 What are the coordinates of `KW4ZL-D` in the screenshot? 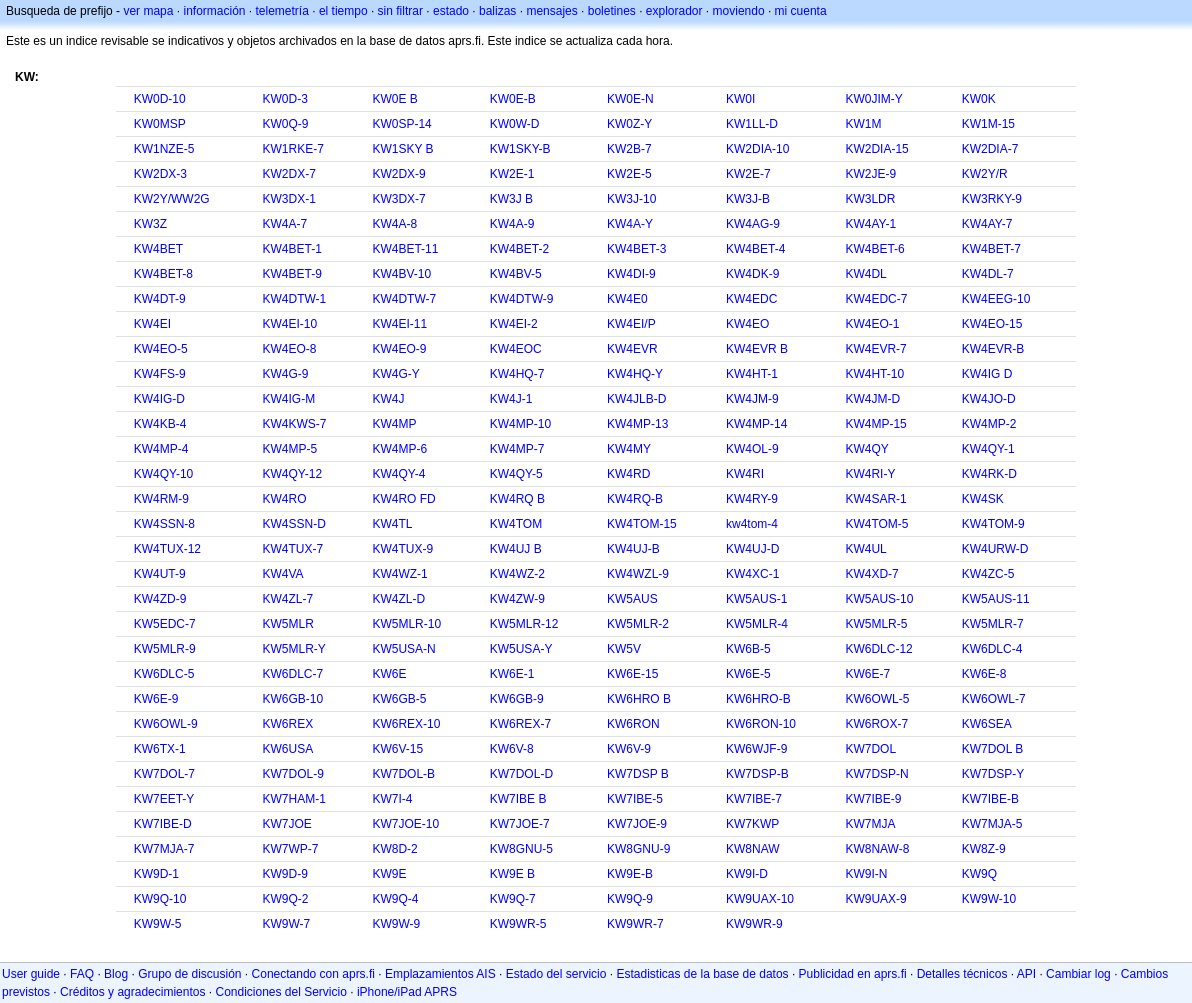 It's located at (398, 599).